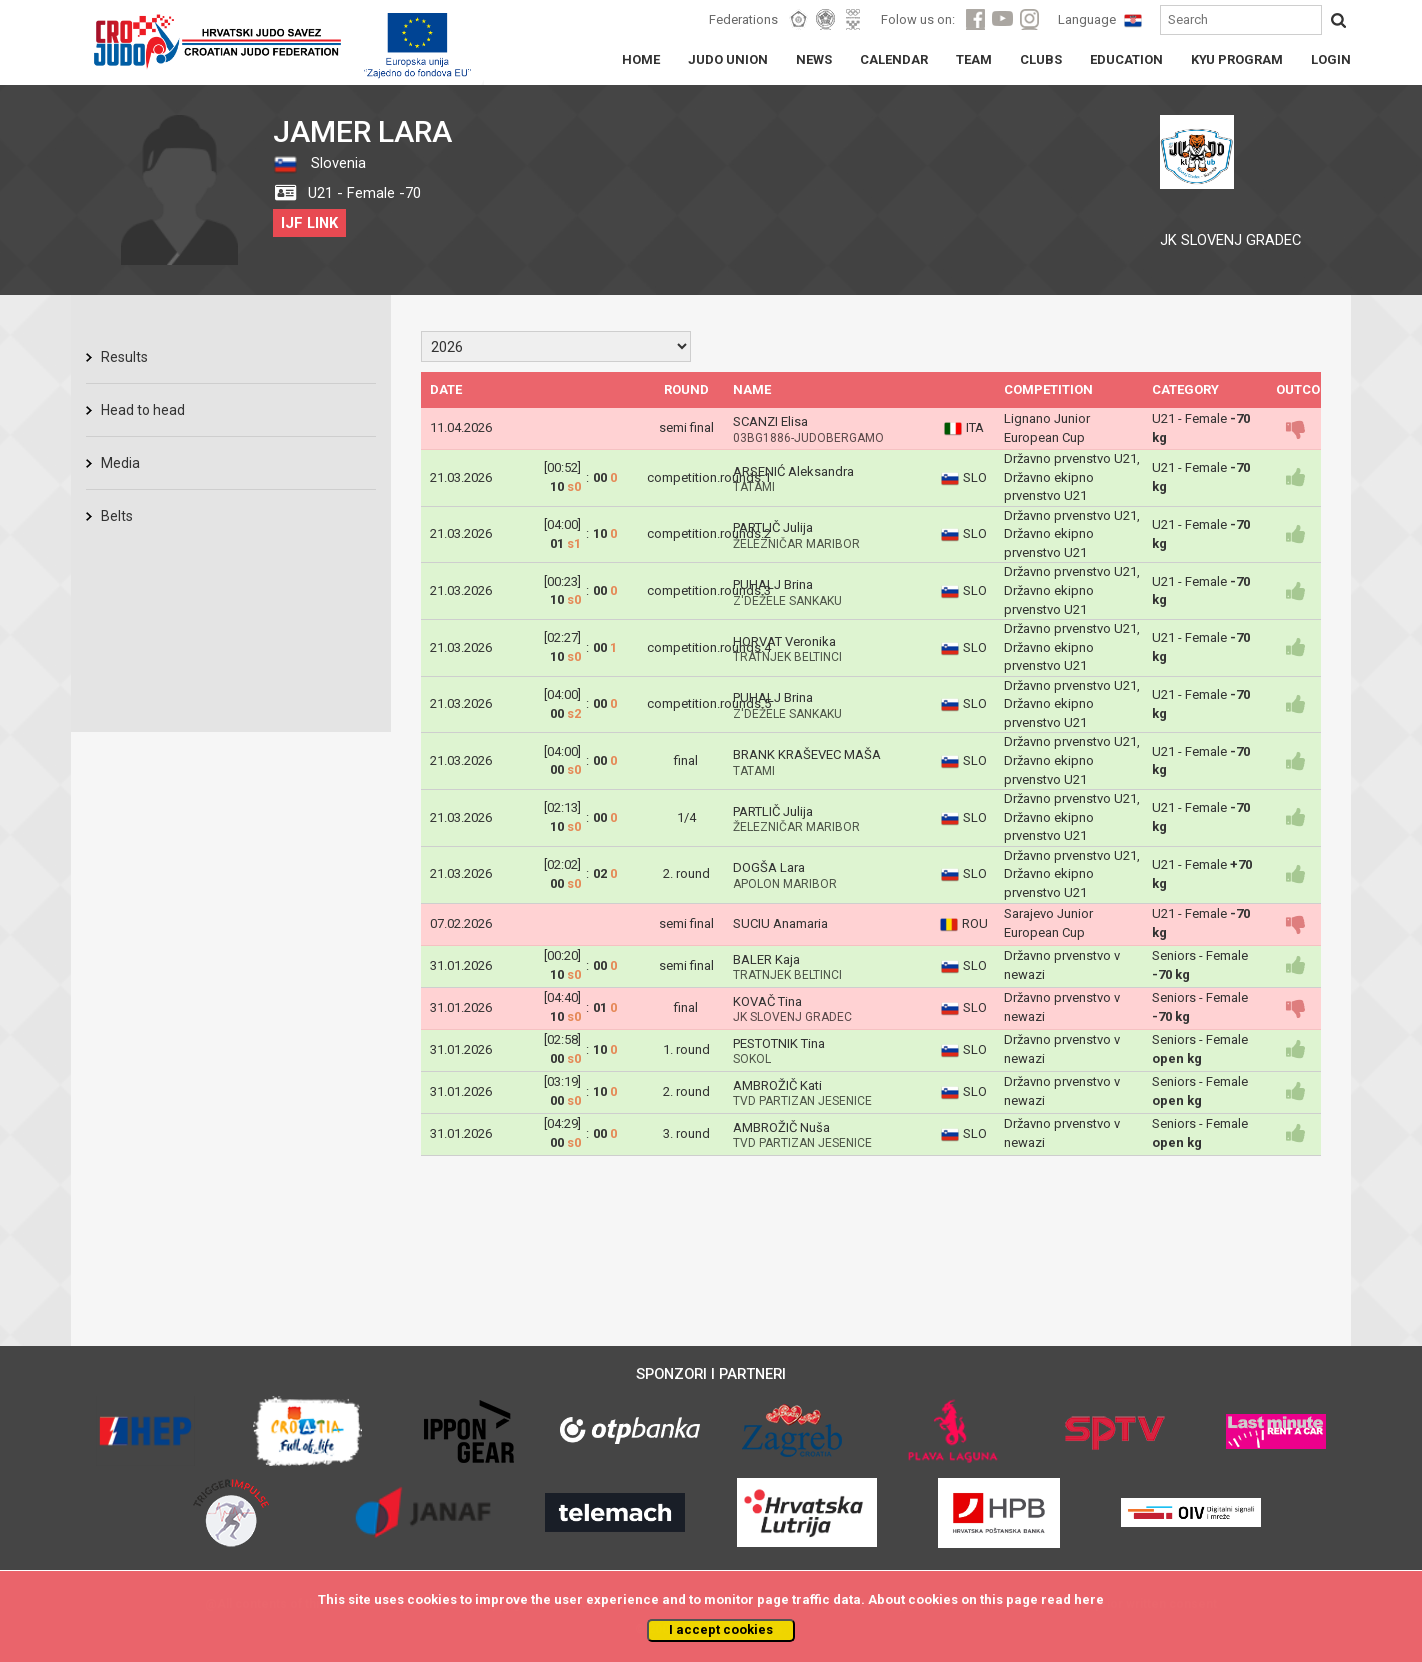  I want to click on I accept cookies, so click(721, 1629).